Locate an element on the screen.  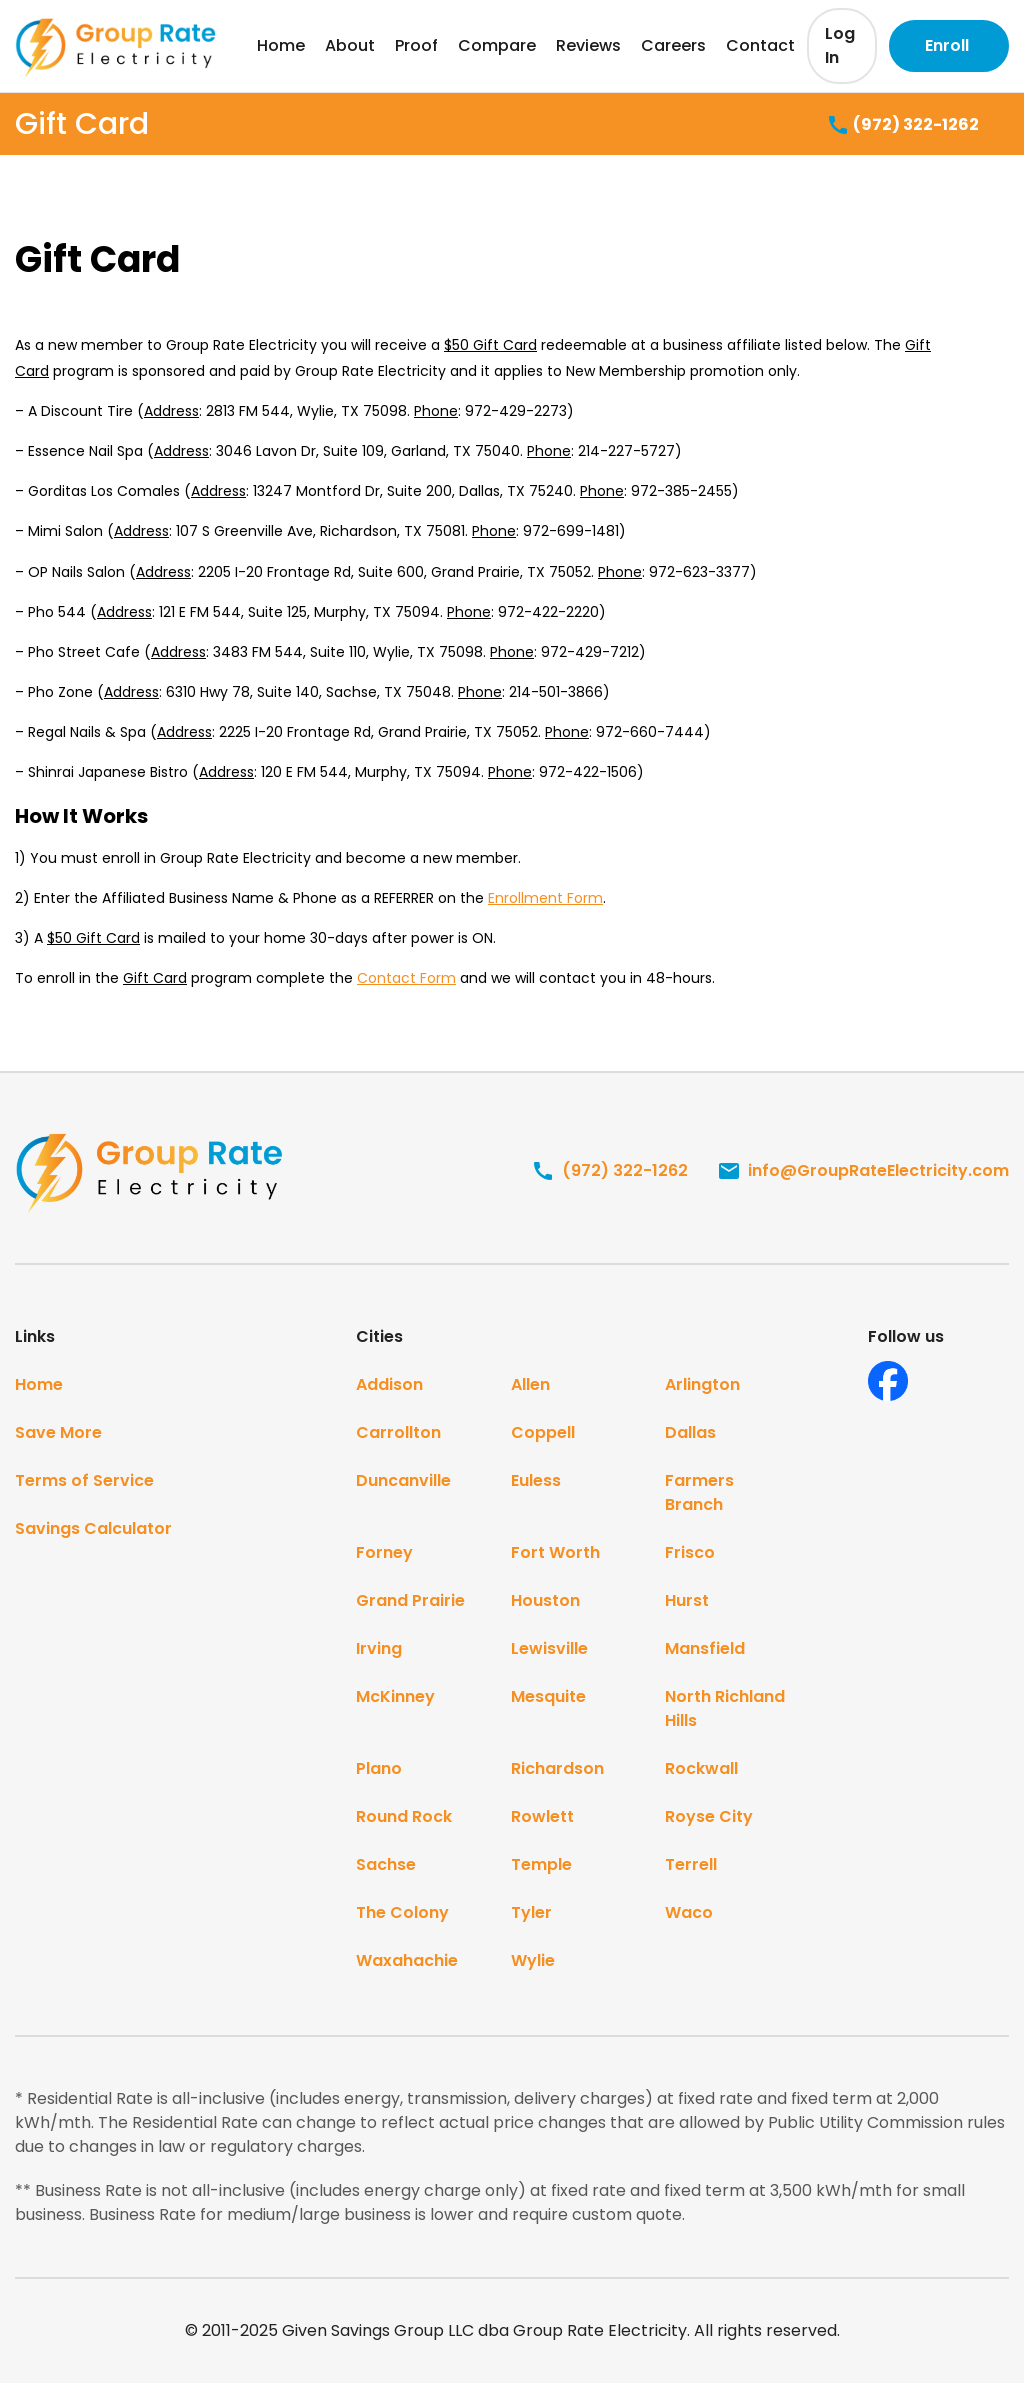
Dallas is located at coordinates (690, 1432).